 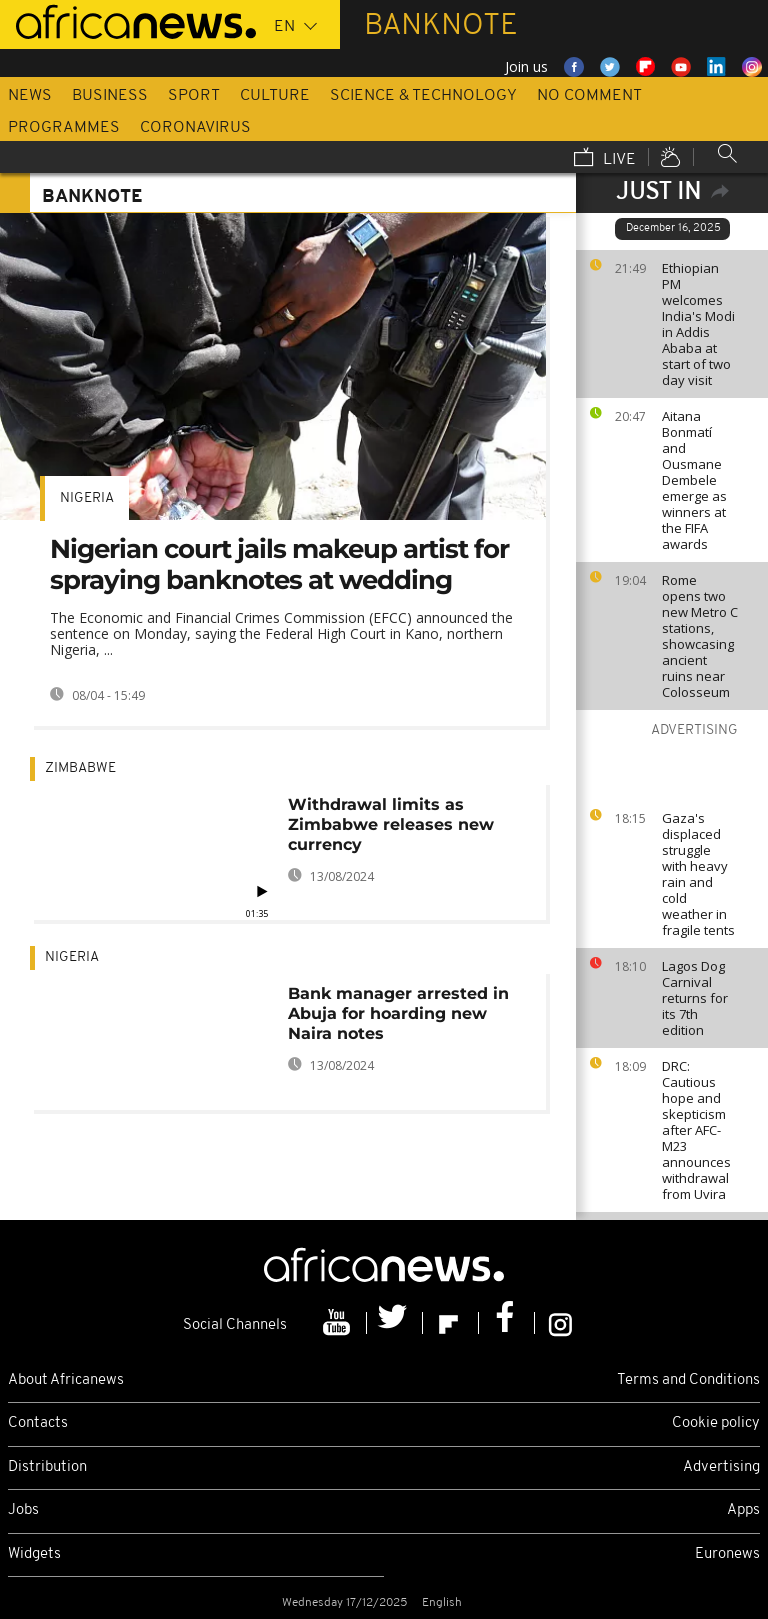 What do you see at coordinates (695, 998) in the screenshot?
I see `Lagos Dog Carnival returns for its 7th edition` at bounding box center [695, 998].